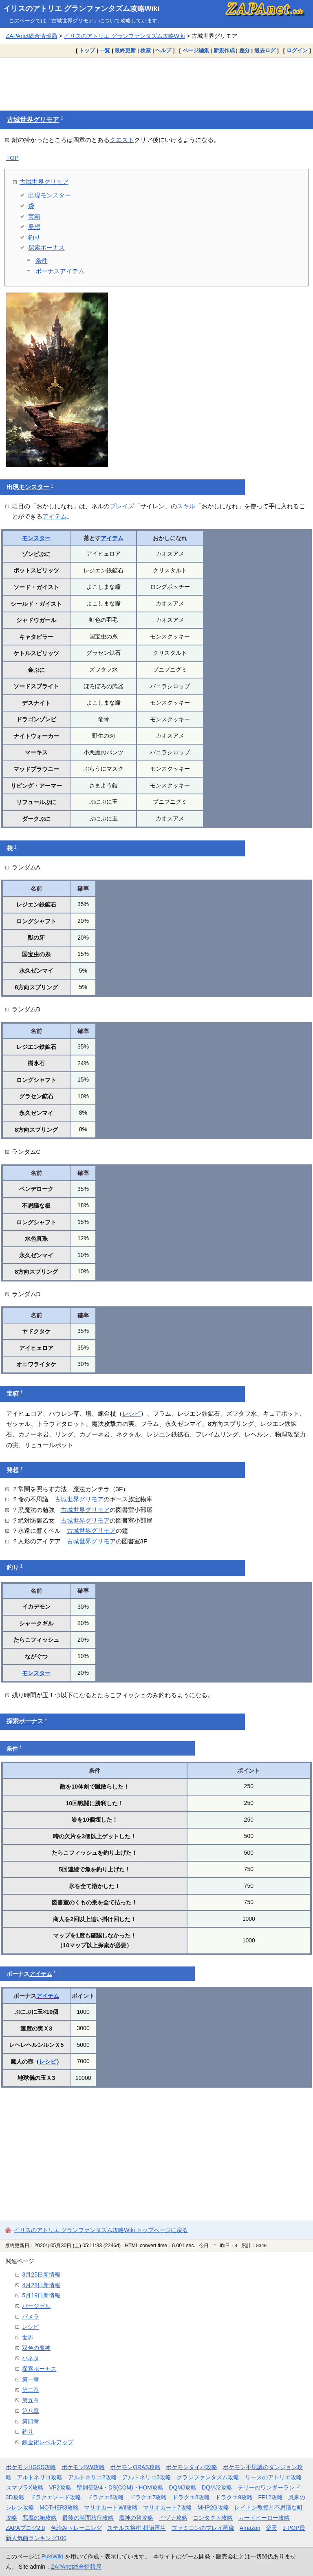 The image size is (313, 2576). Describe the element at coordinates (173, 2517) in the screenshot. I see `イヅナ攻略` at that location.